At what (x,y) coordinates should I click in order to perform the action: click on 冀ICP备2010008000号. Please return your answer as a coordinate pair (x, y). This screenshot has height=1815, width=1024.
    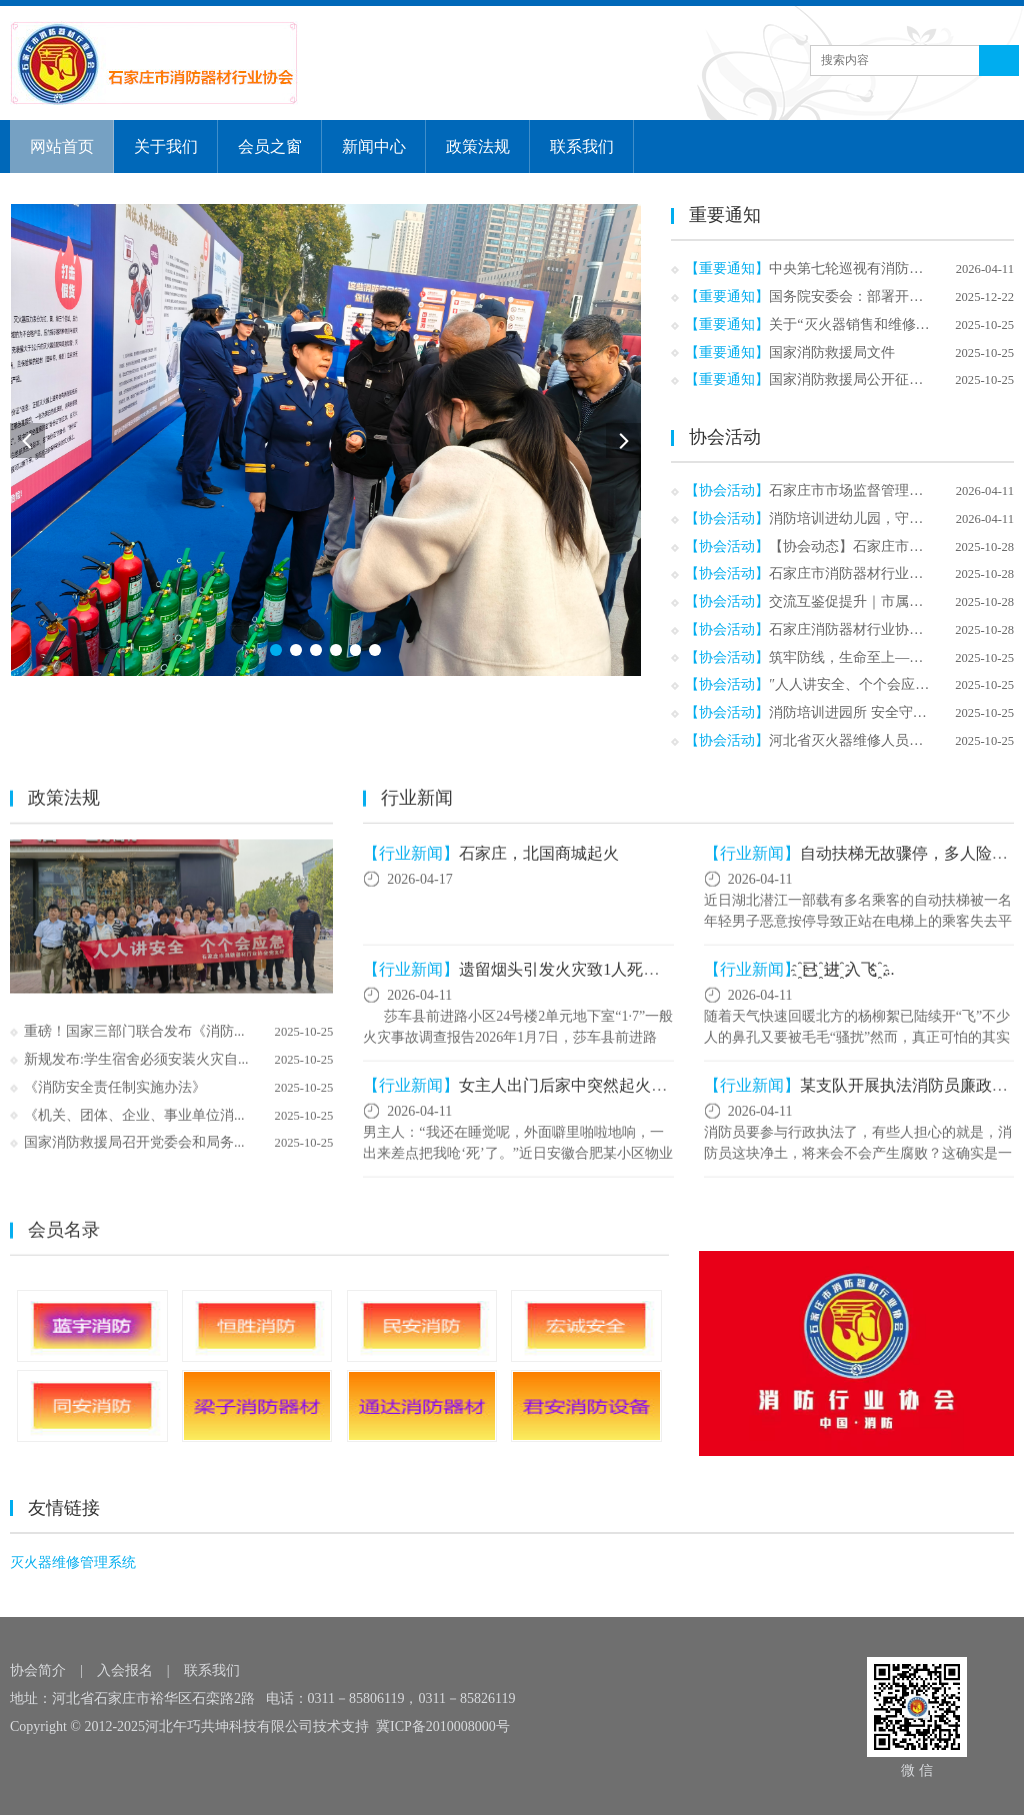
    Looking at the image, I should click on (443, 1726).